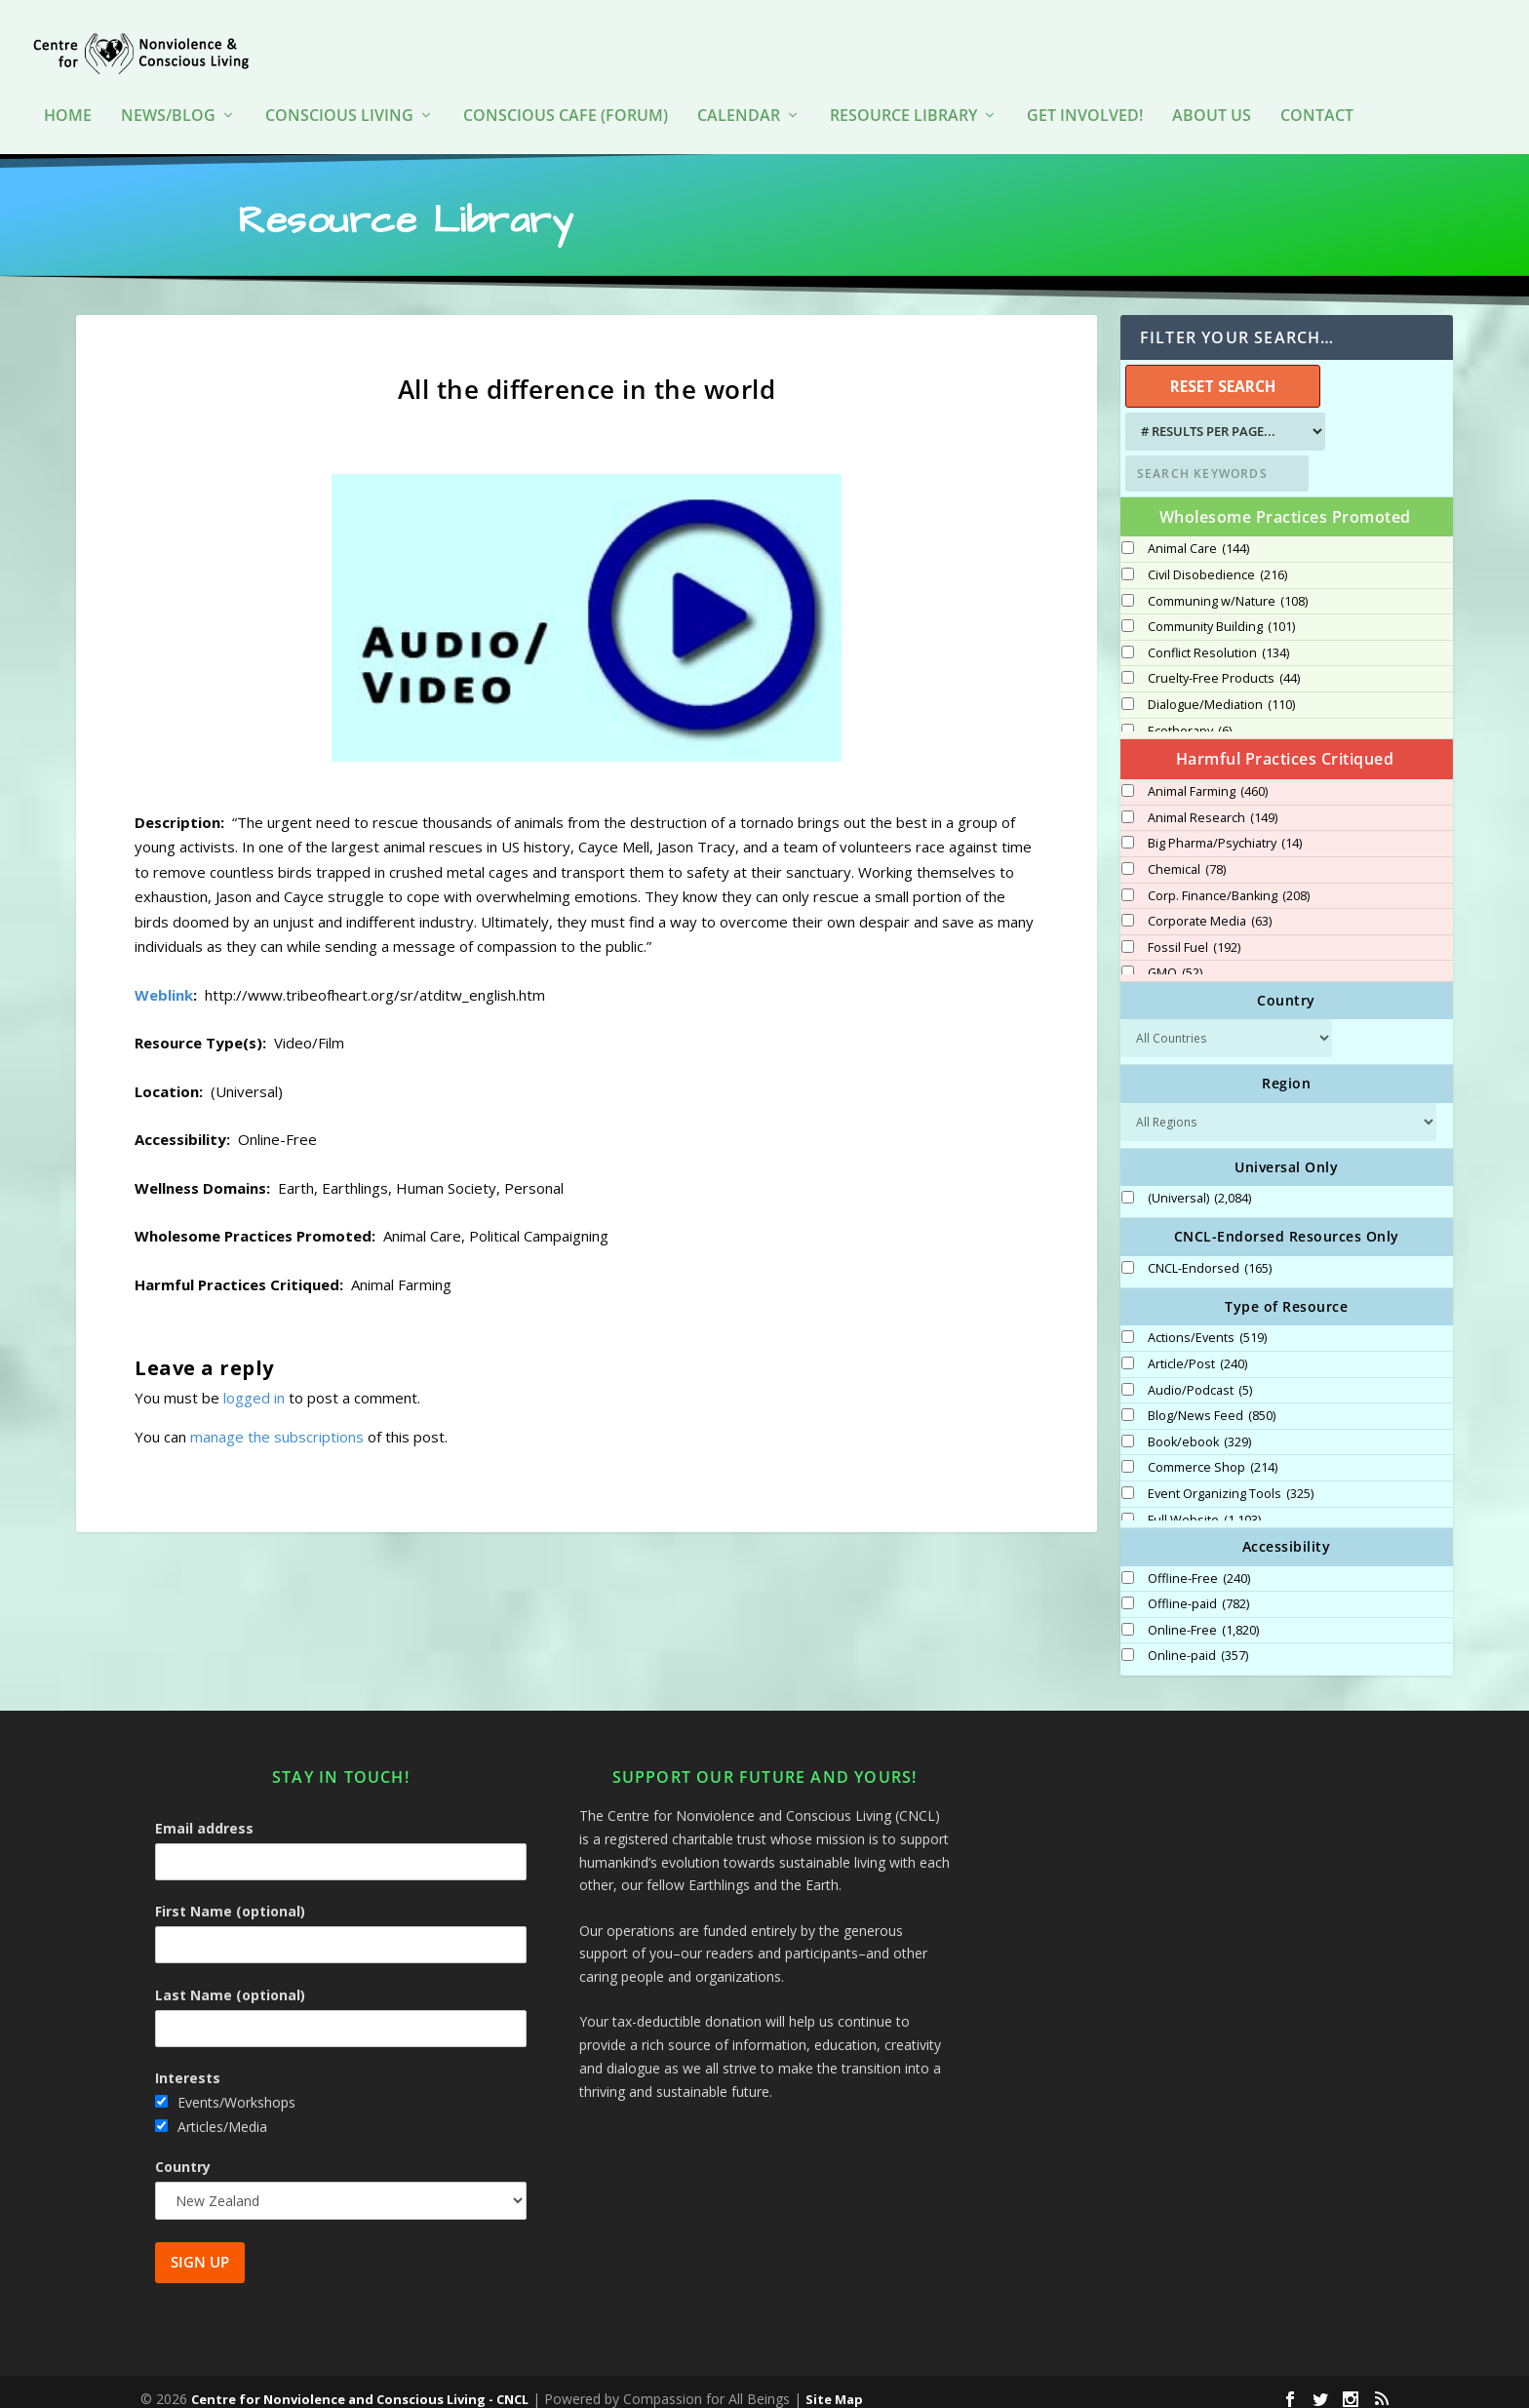 Image resolution: width=1529 pixels, height=2408 pixels. What do you see at coordinates (1207, 1324) in the screenshot?
I see `Actions/Events` at bounding box center [1207, 1324].